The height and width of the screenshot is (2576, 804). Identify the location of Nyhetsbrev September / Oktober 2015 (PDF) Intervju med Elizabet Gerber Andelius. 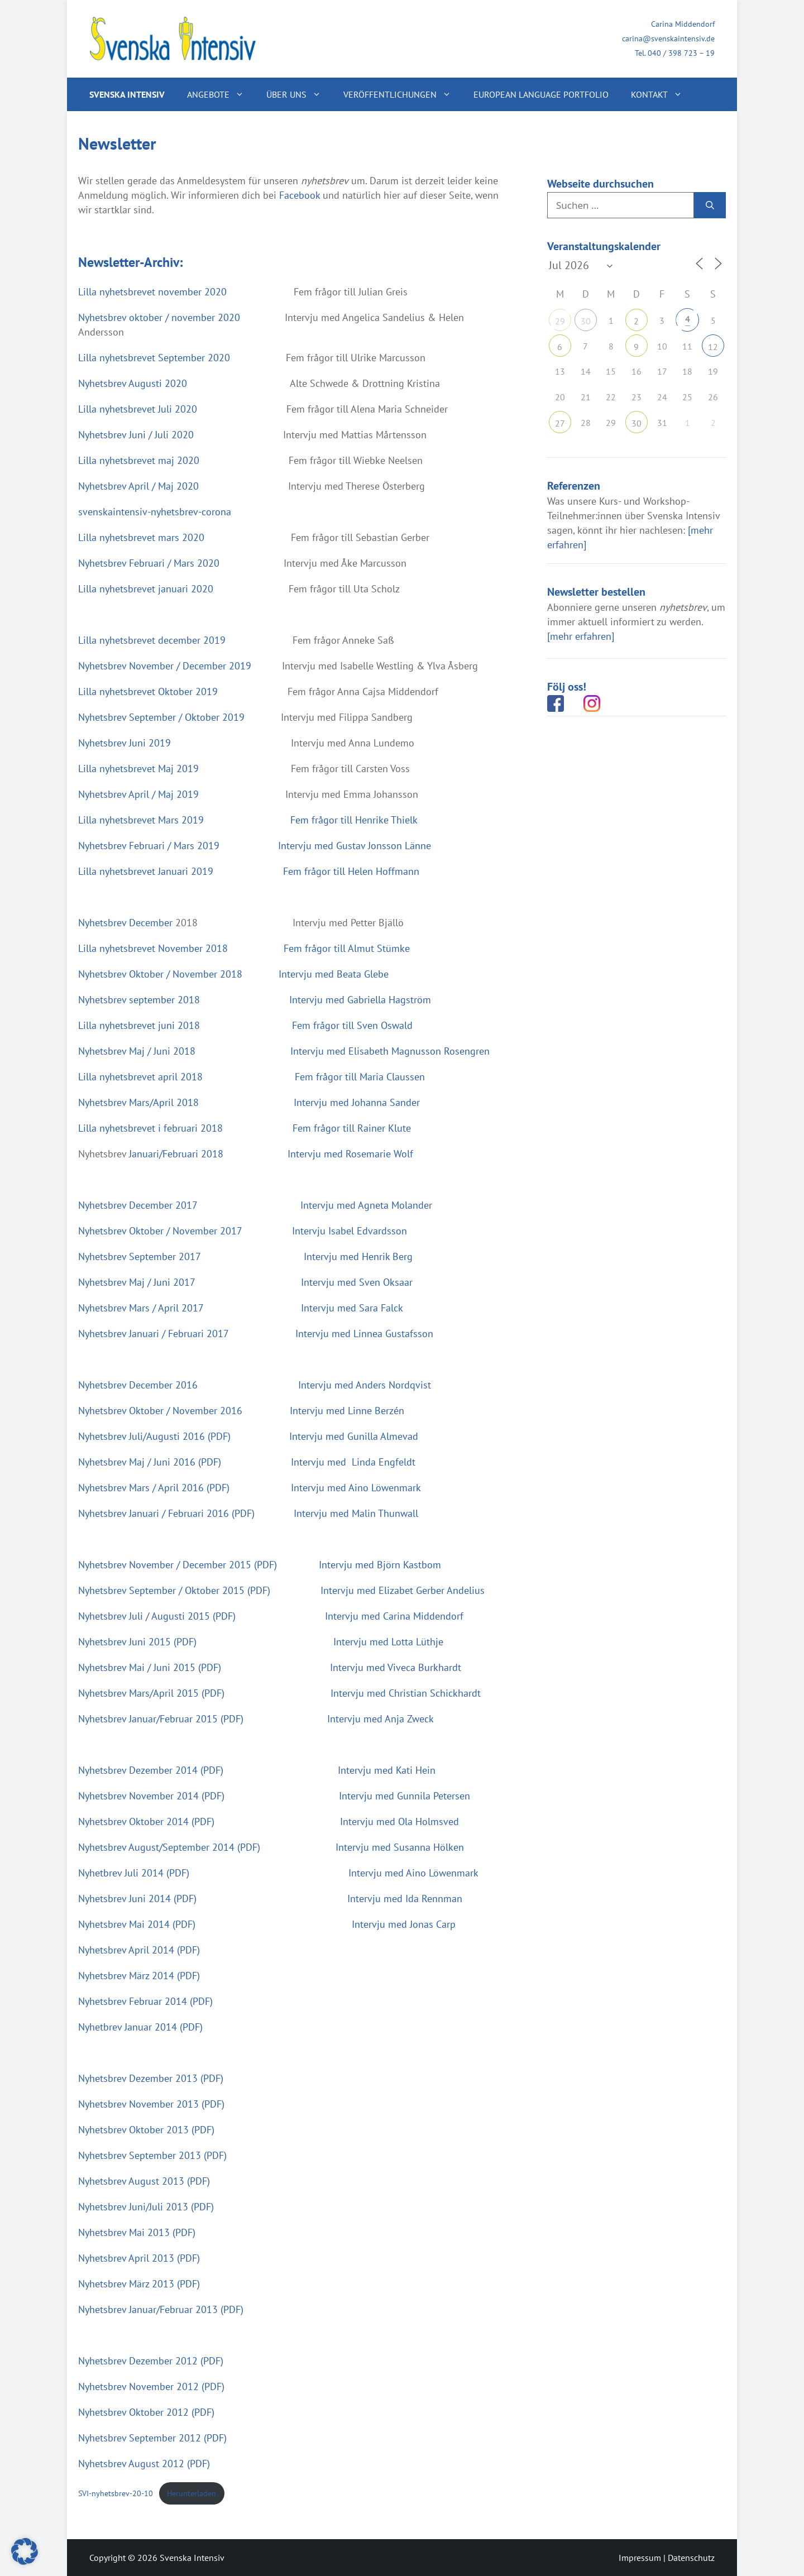
(281, 1590).